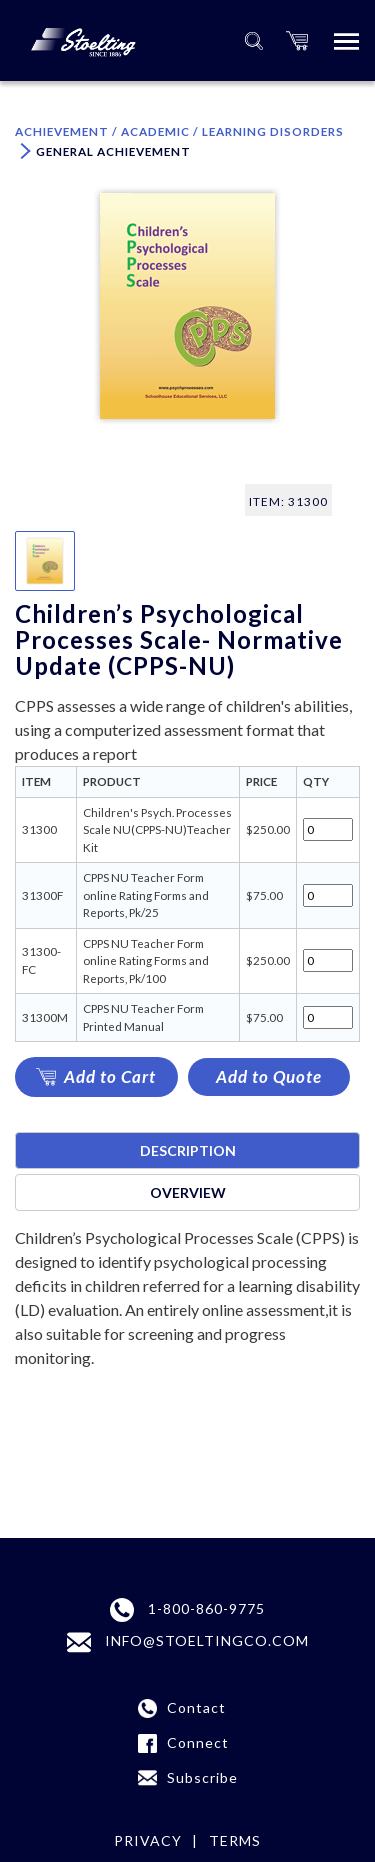  Describe the element at coordinates (188, 1642) in the screenshot. I see `INFO@STOELTINGCO.COM` at that location.